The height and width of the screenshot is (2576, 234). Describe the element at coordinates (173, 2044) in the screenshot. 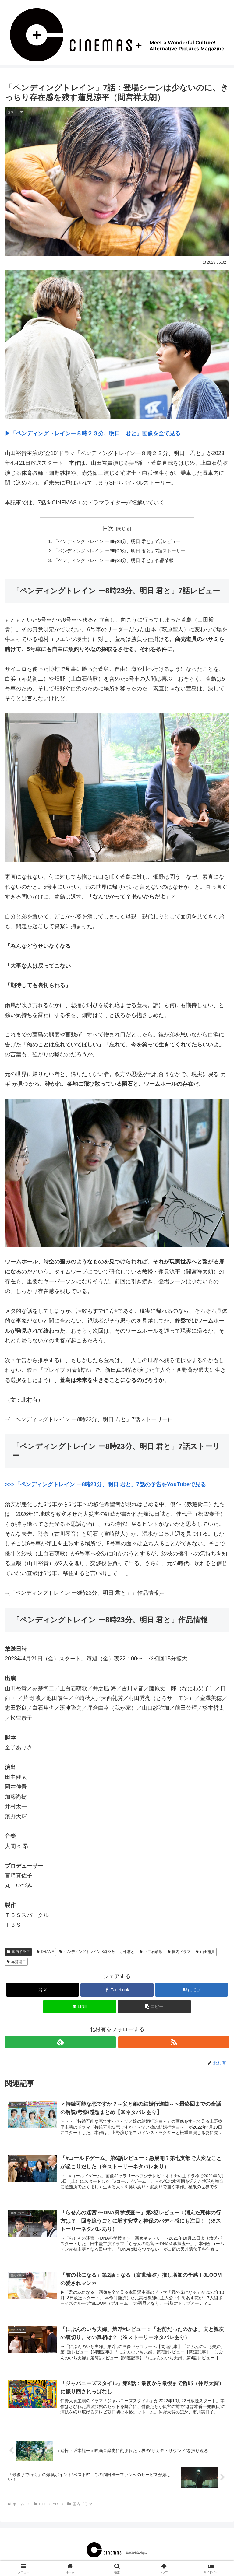

I see `[RSSで更新情報を購読]` at that location.